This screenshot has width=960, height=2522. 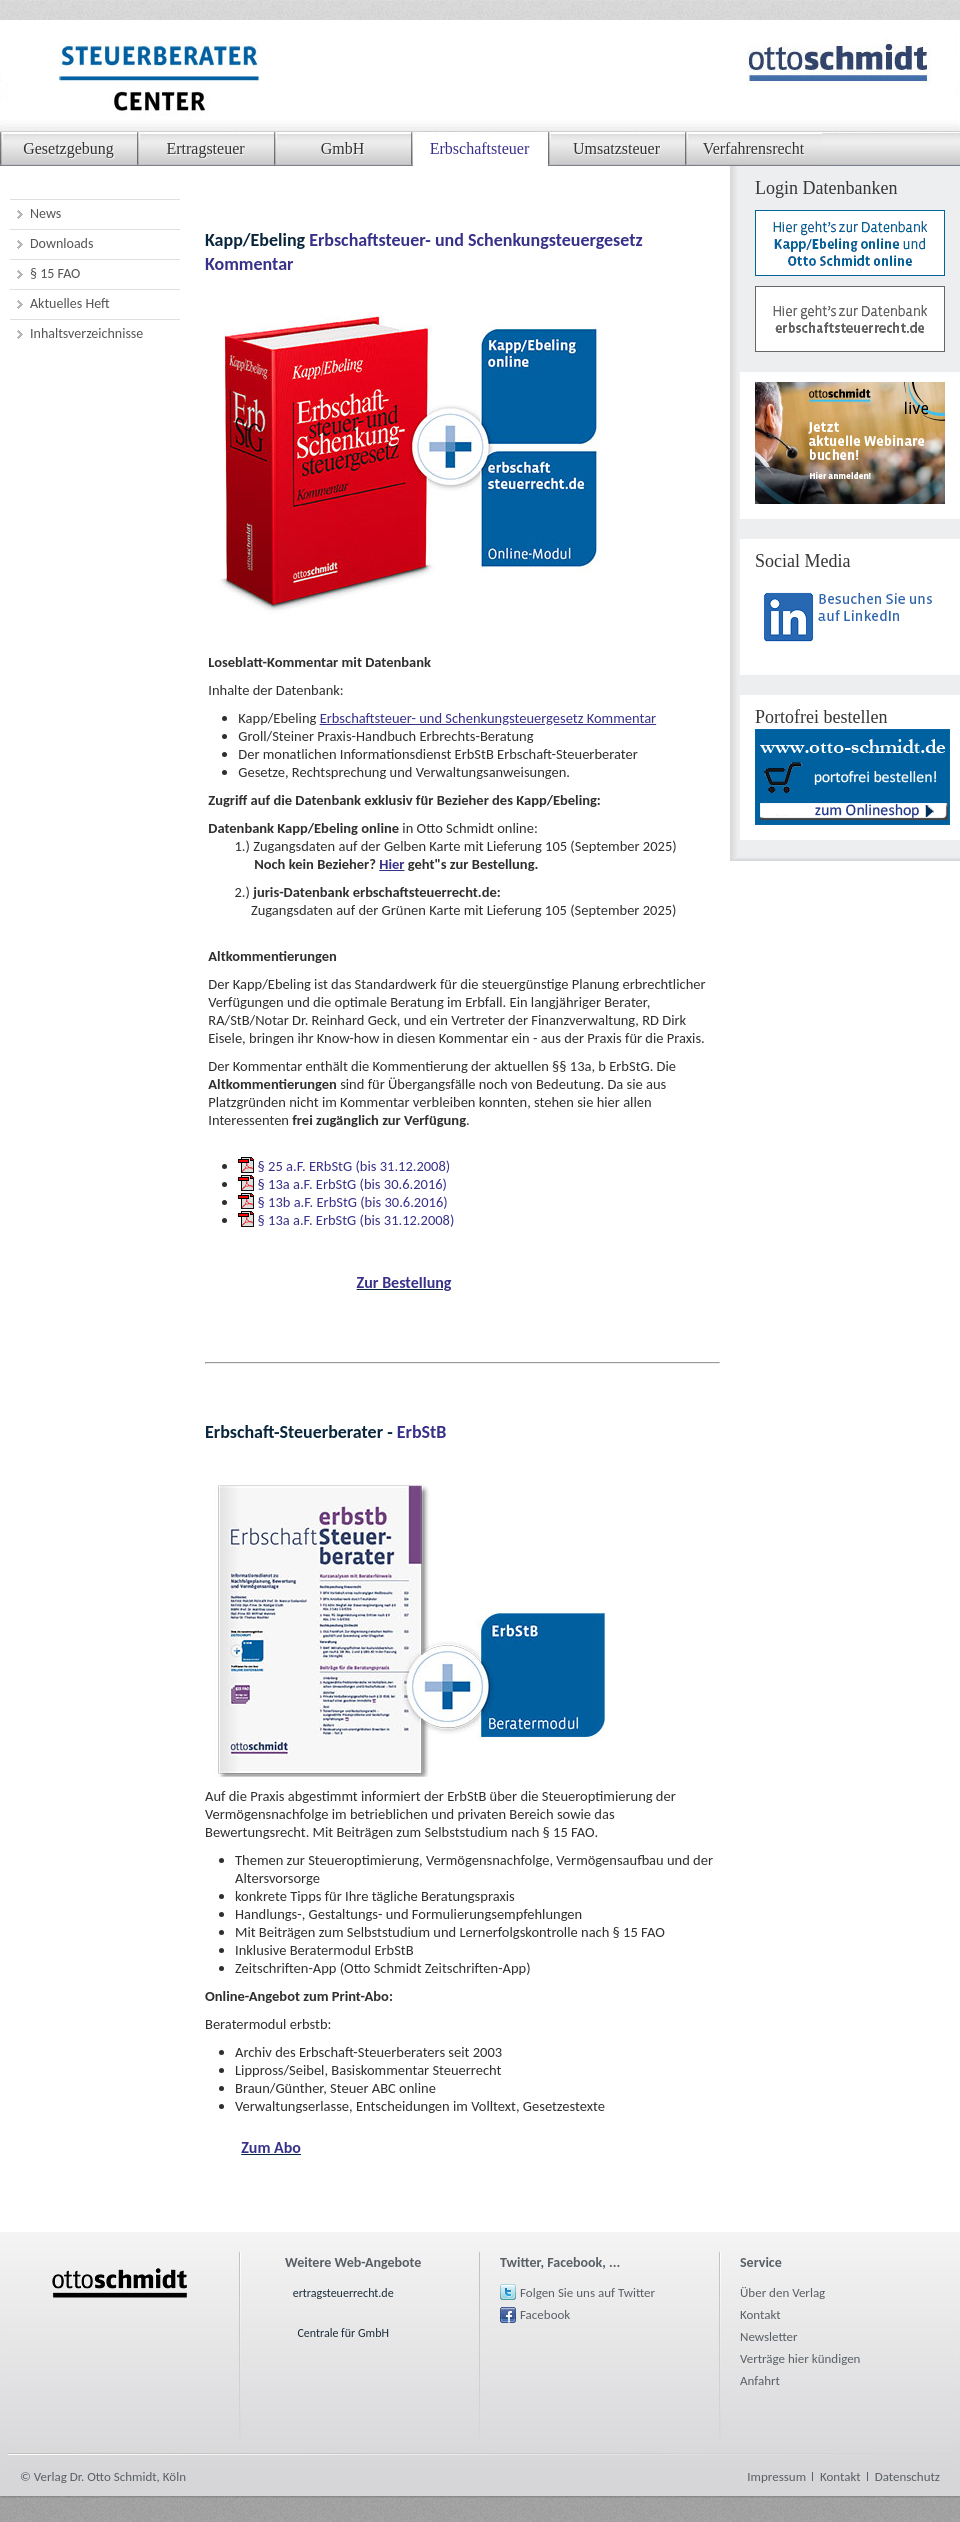 What do you see at coordinates (45, 213) in the screenshot?
I see `News` at bounding box center [45, 213].